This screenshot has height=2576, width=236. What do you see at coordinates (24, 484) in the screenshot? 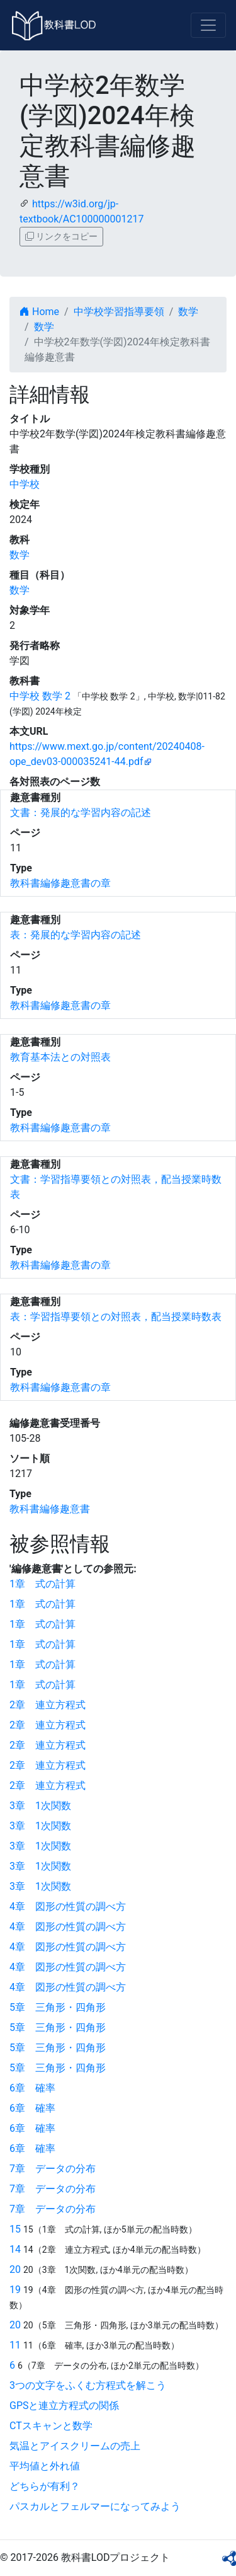
I see `中学校` at bounding box center [24, 484].